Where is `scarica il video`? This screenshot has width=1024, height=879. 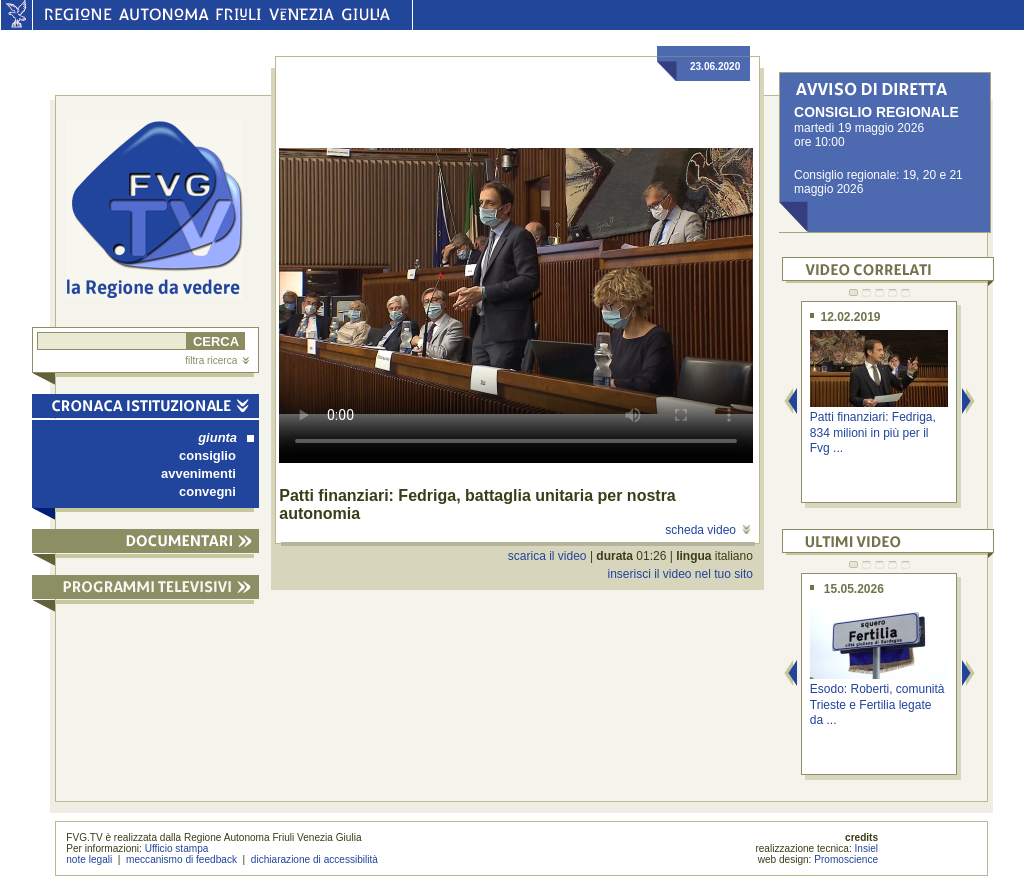 scarica il video is located at coordinates (547, 556).